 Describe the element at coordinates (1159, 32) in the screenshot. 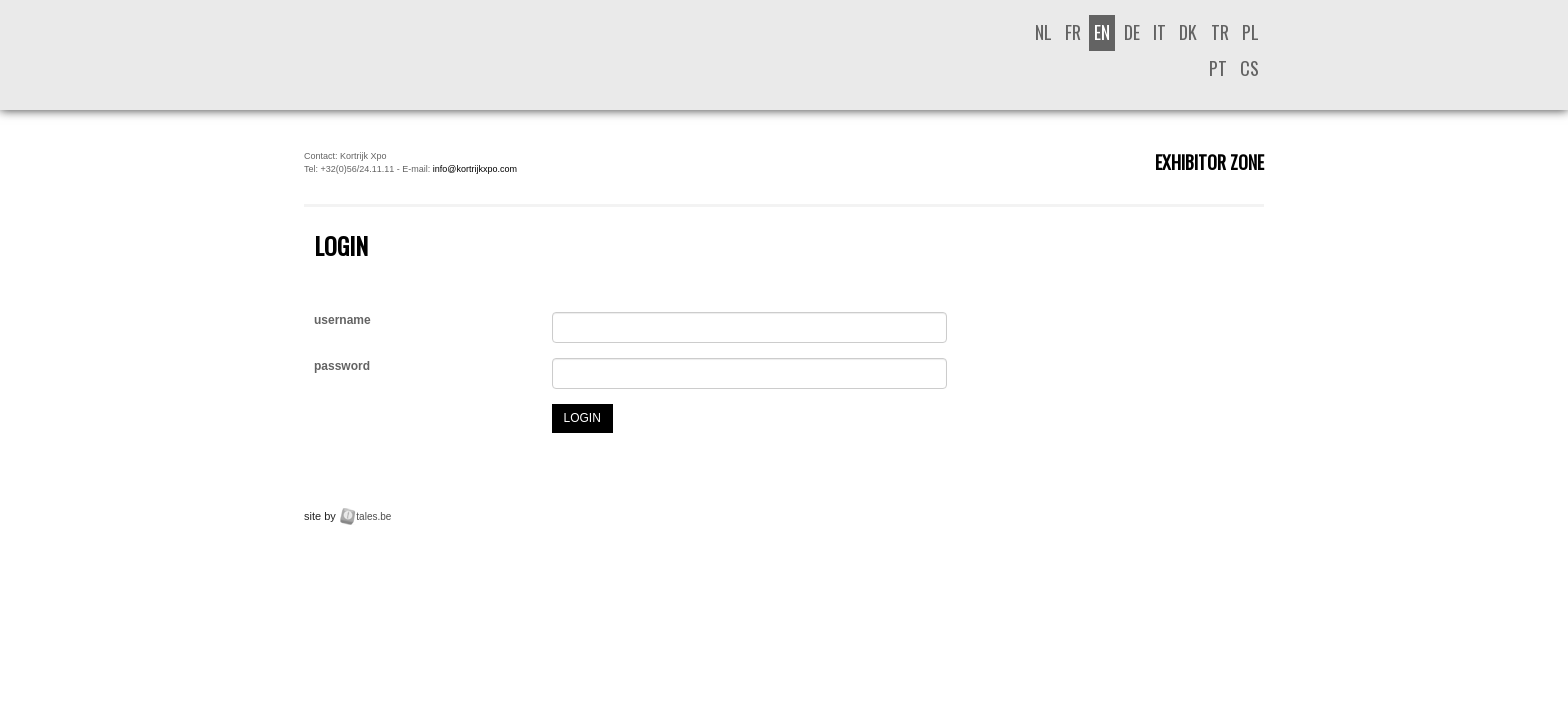

I see `it` at that location.